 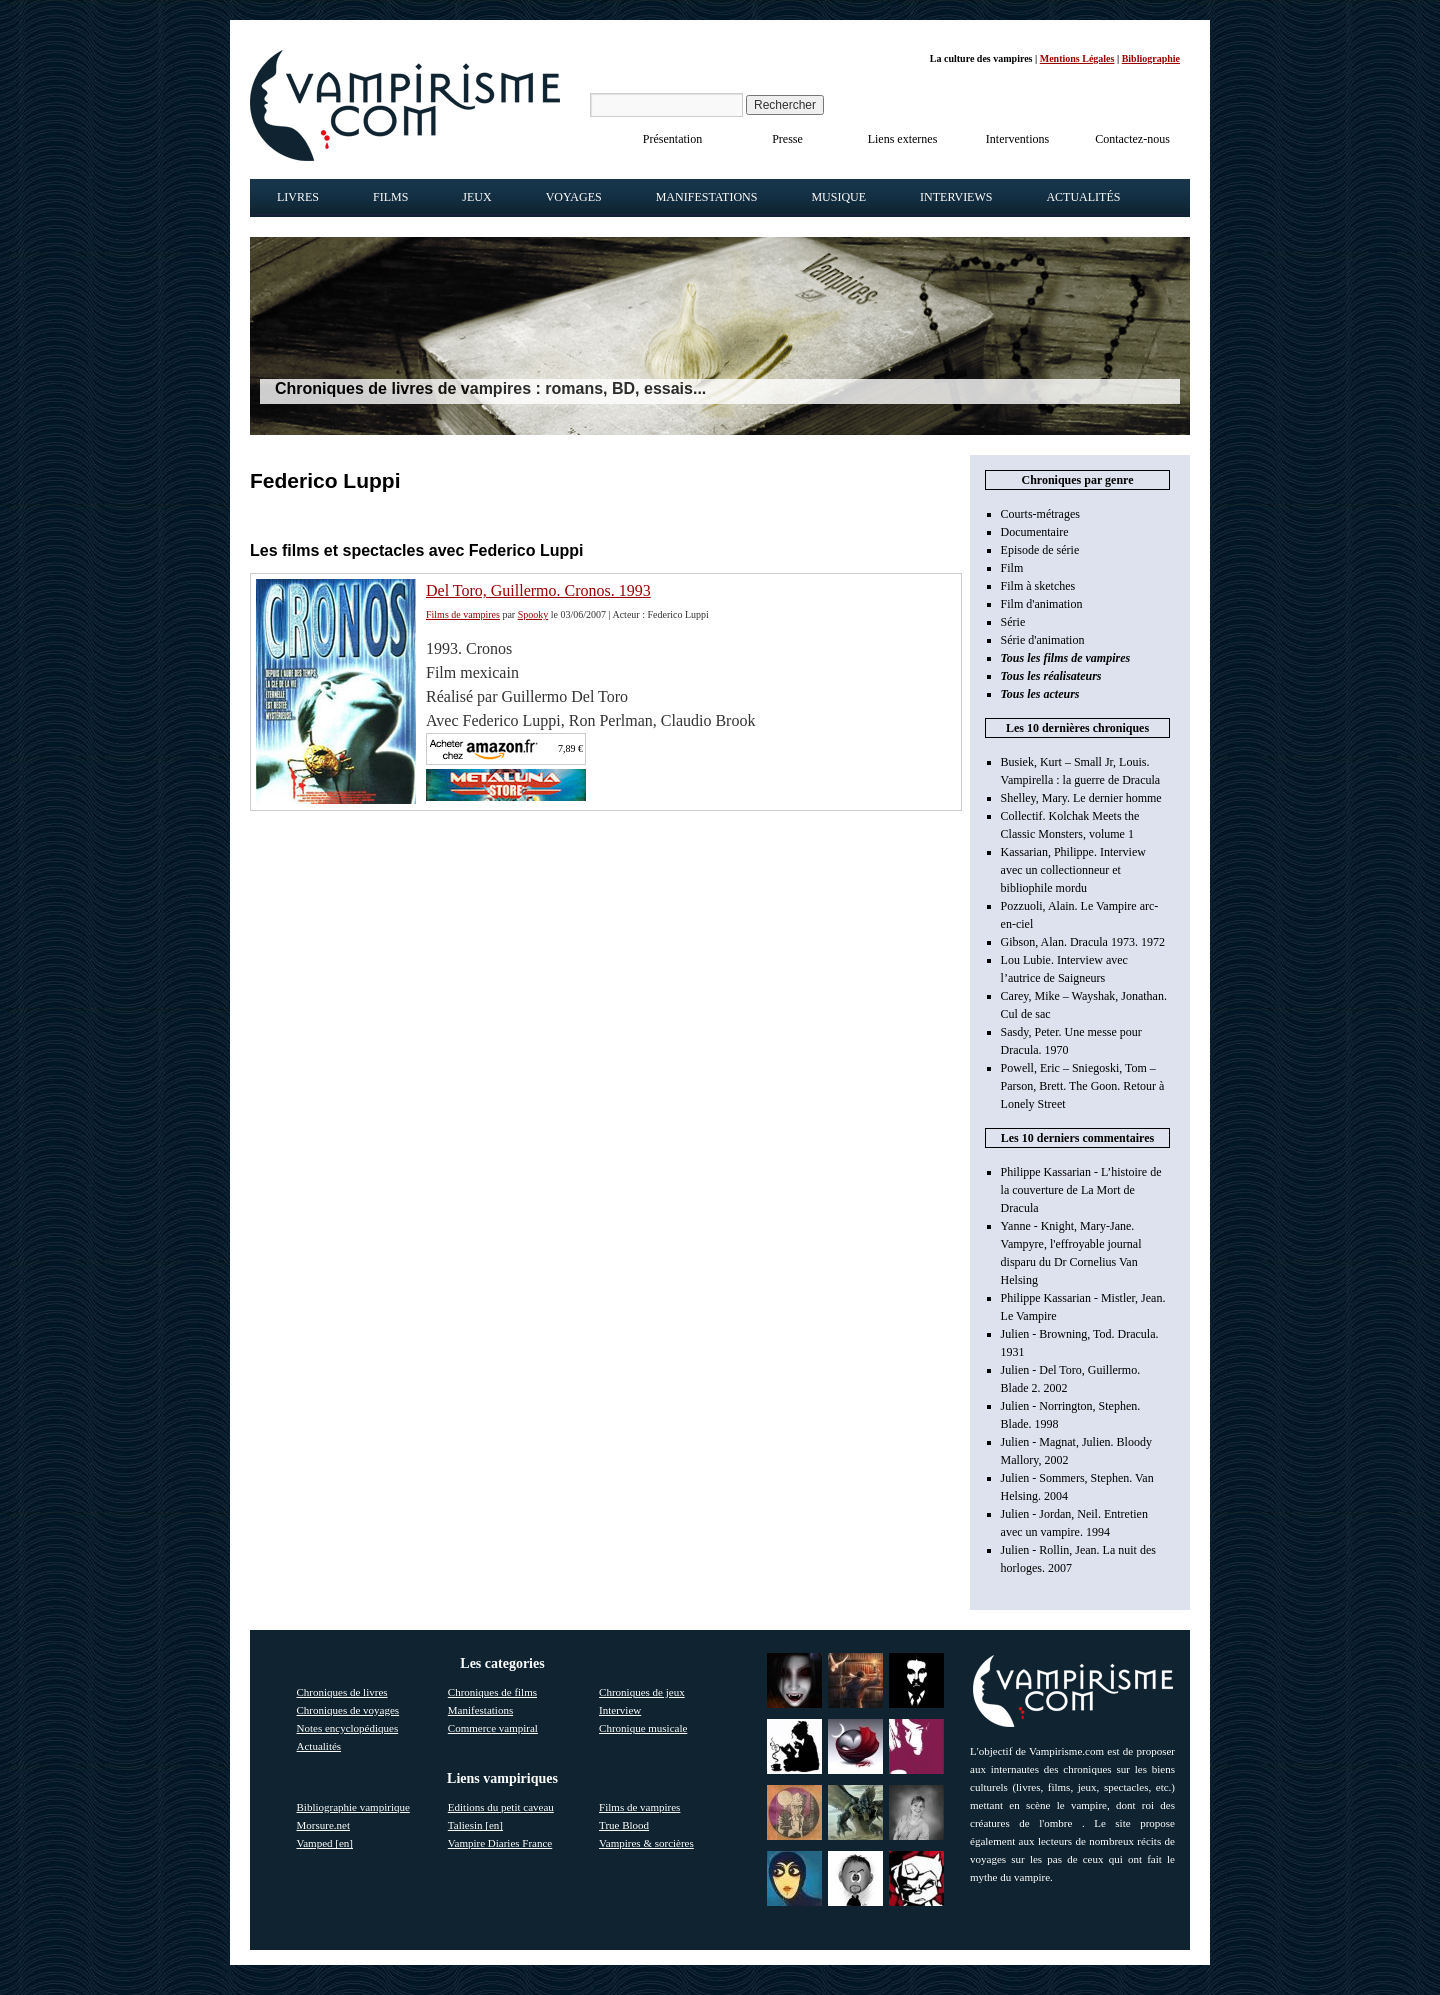 What do you see at coordinates (838, 197) in the screenshot?
I see `Musique` at bounding box center [838, 197].